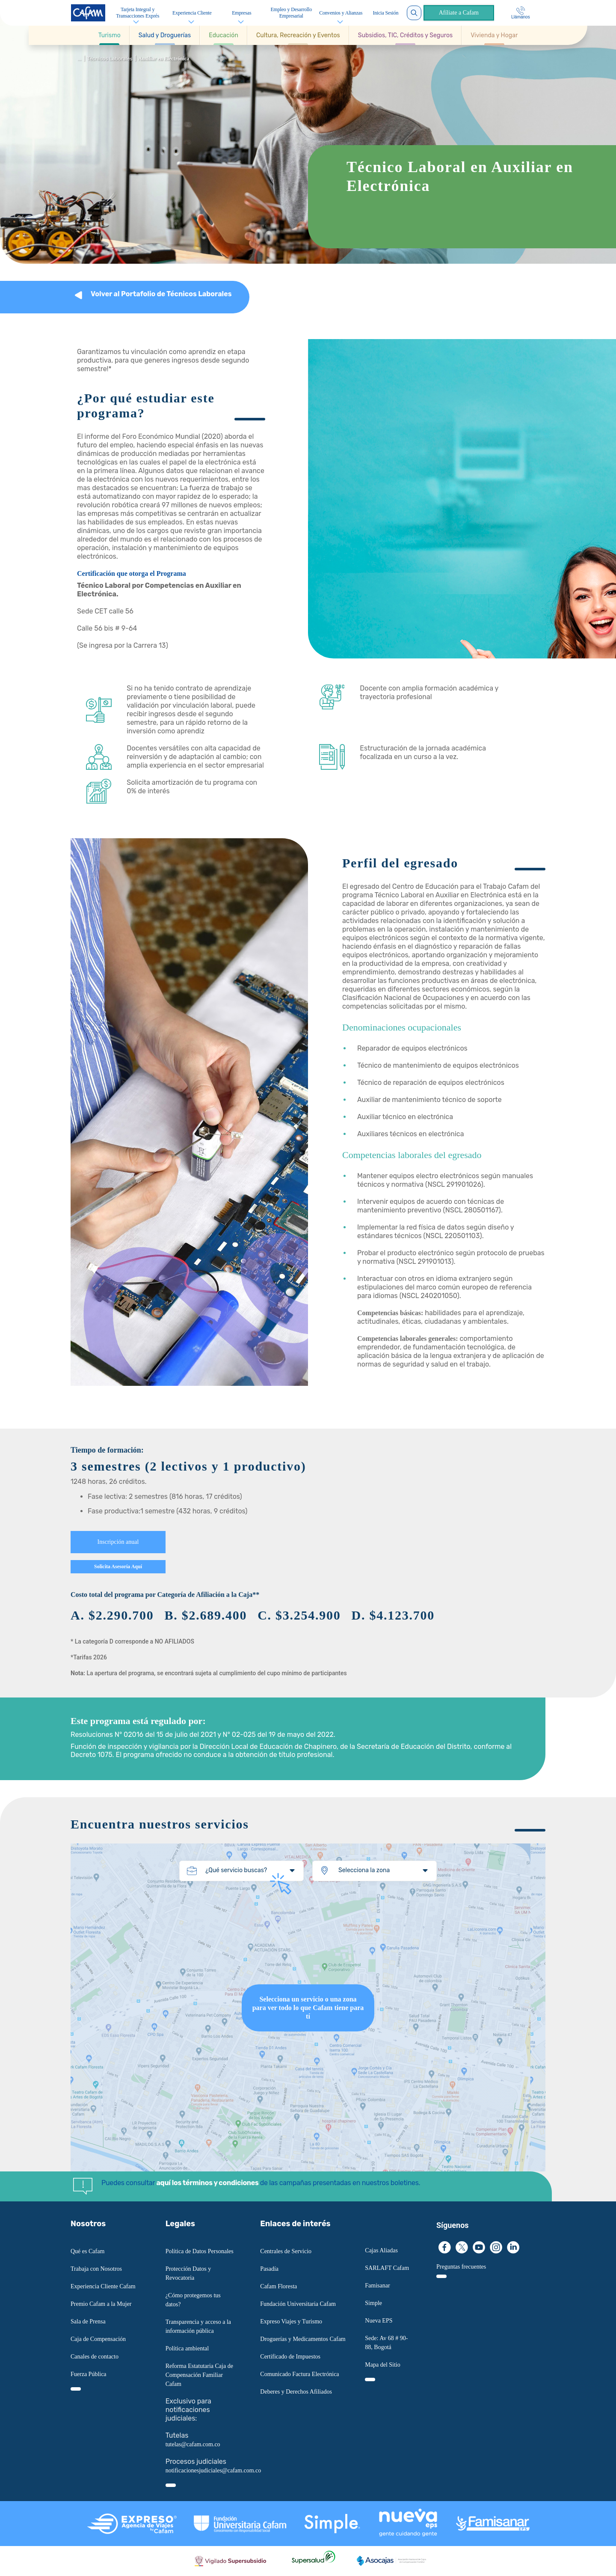 This screenshot has height=2576, width=616. I want to click on Volver al Portafolio de Técnicos Laborales, so click(161, 294).